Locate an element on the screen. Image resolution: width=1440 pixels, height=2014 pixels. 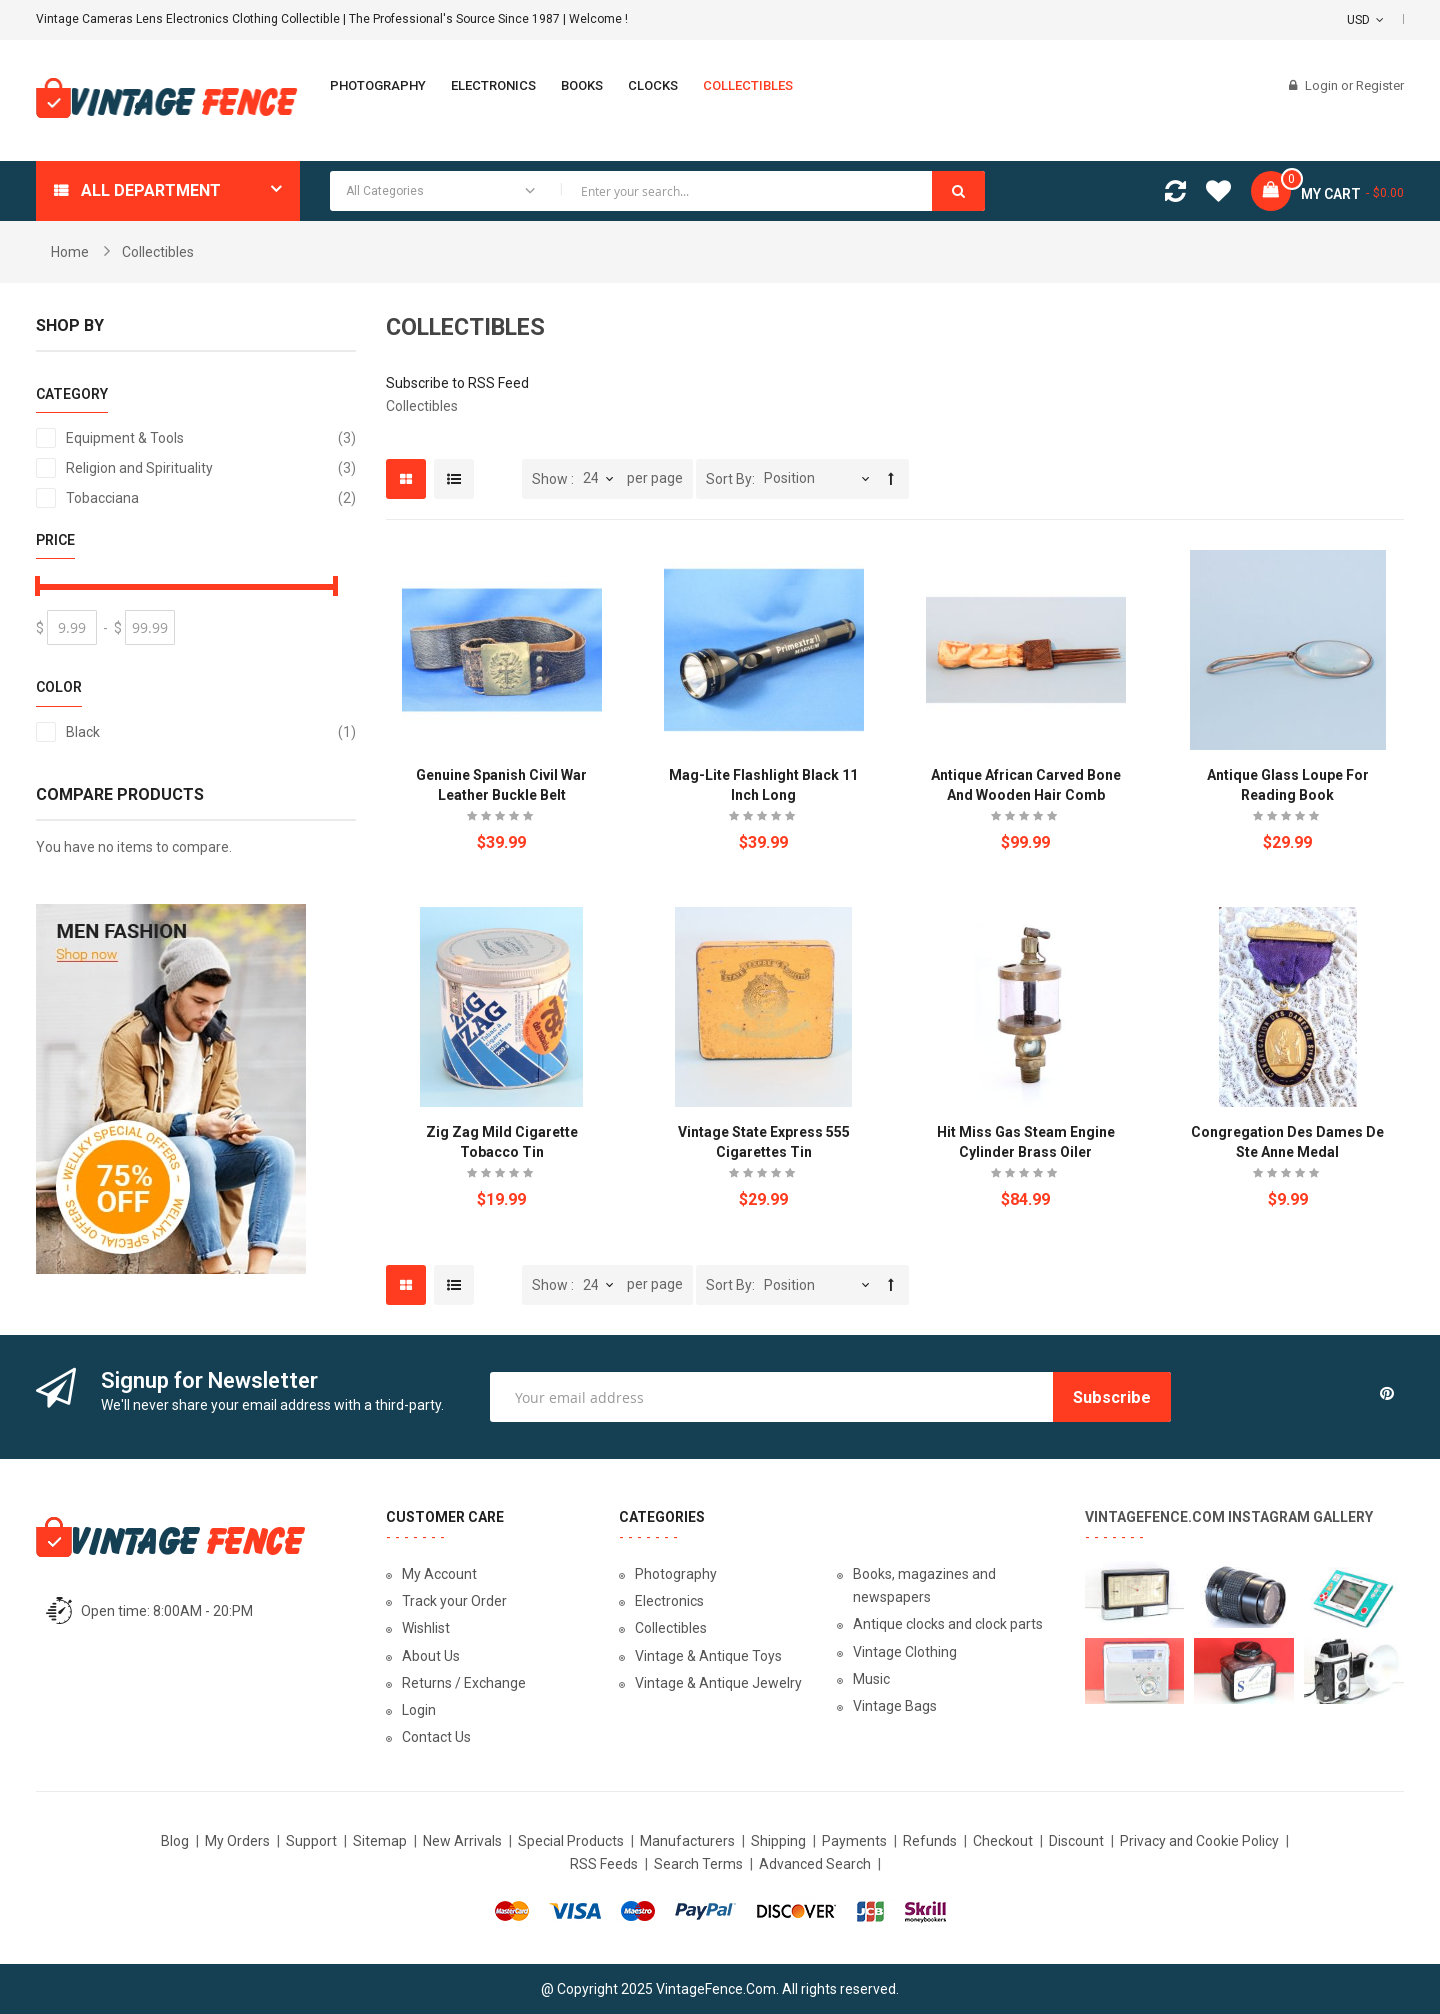
Sort By is located at coordinates (729, 479).